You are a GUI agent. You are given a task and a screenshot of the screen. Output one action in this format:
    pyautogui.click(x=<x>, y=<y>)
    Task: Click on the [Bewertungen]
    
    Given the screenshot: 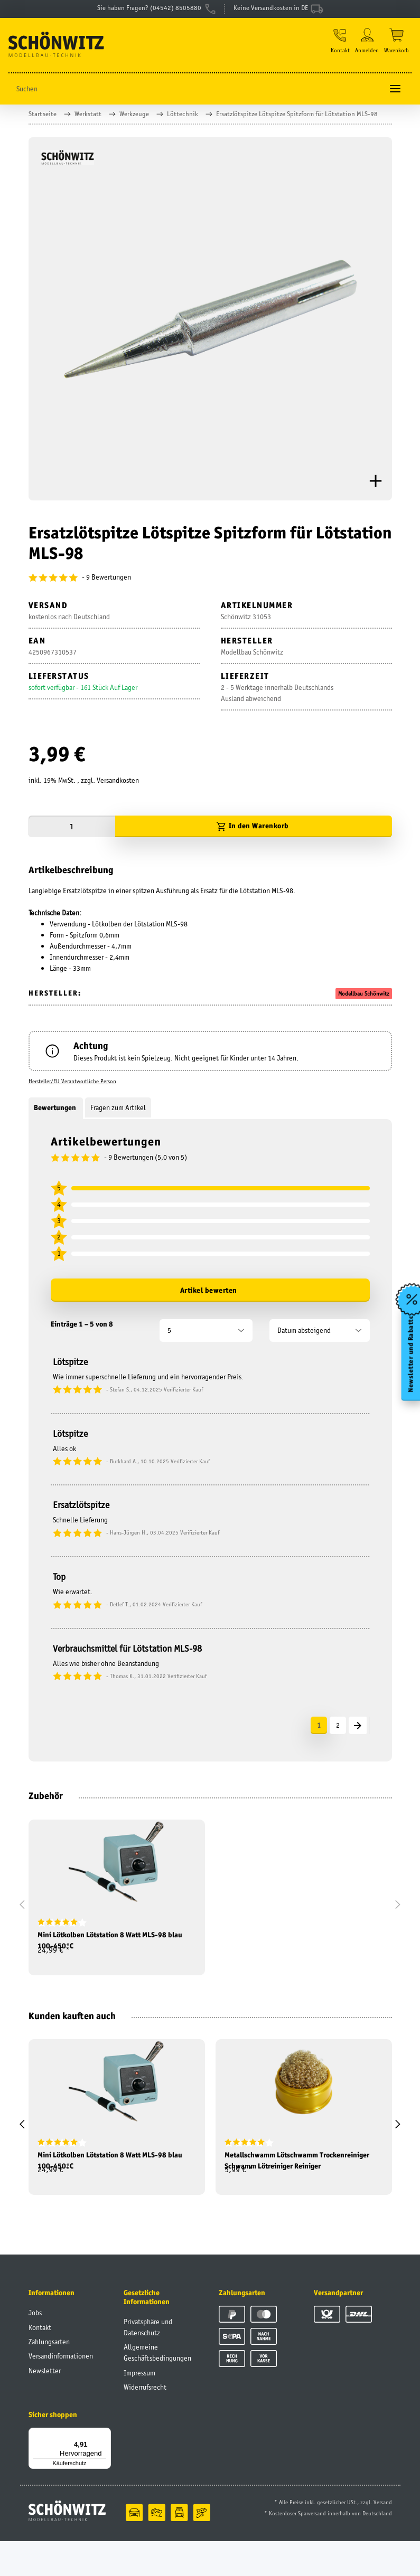 What is the action you would take?
    pyautogui.click(x=210, y=585)
    